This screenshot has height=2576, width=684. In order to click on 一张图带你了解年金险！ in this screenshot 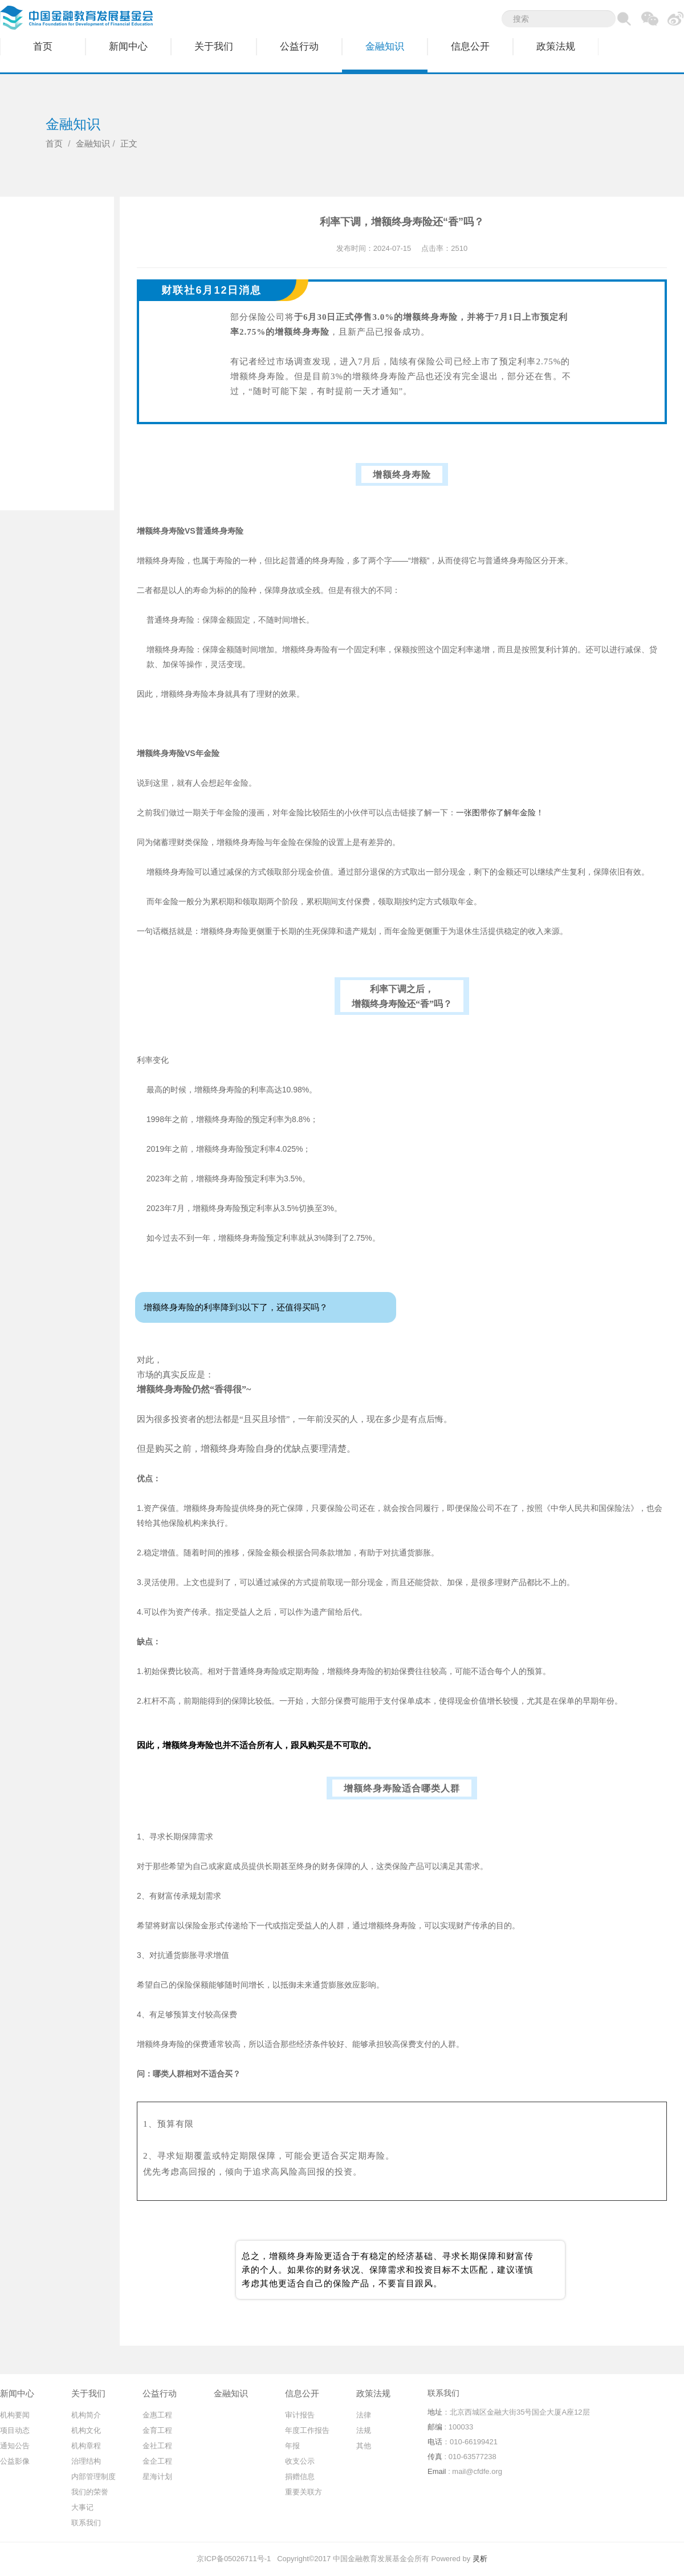, I will do `click(500, 812)`.